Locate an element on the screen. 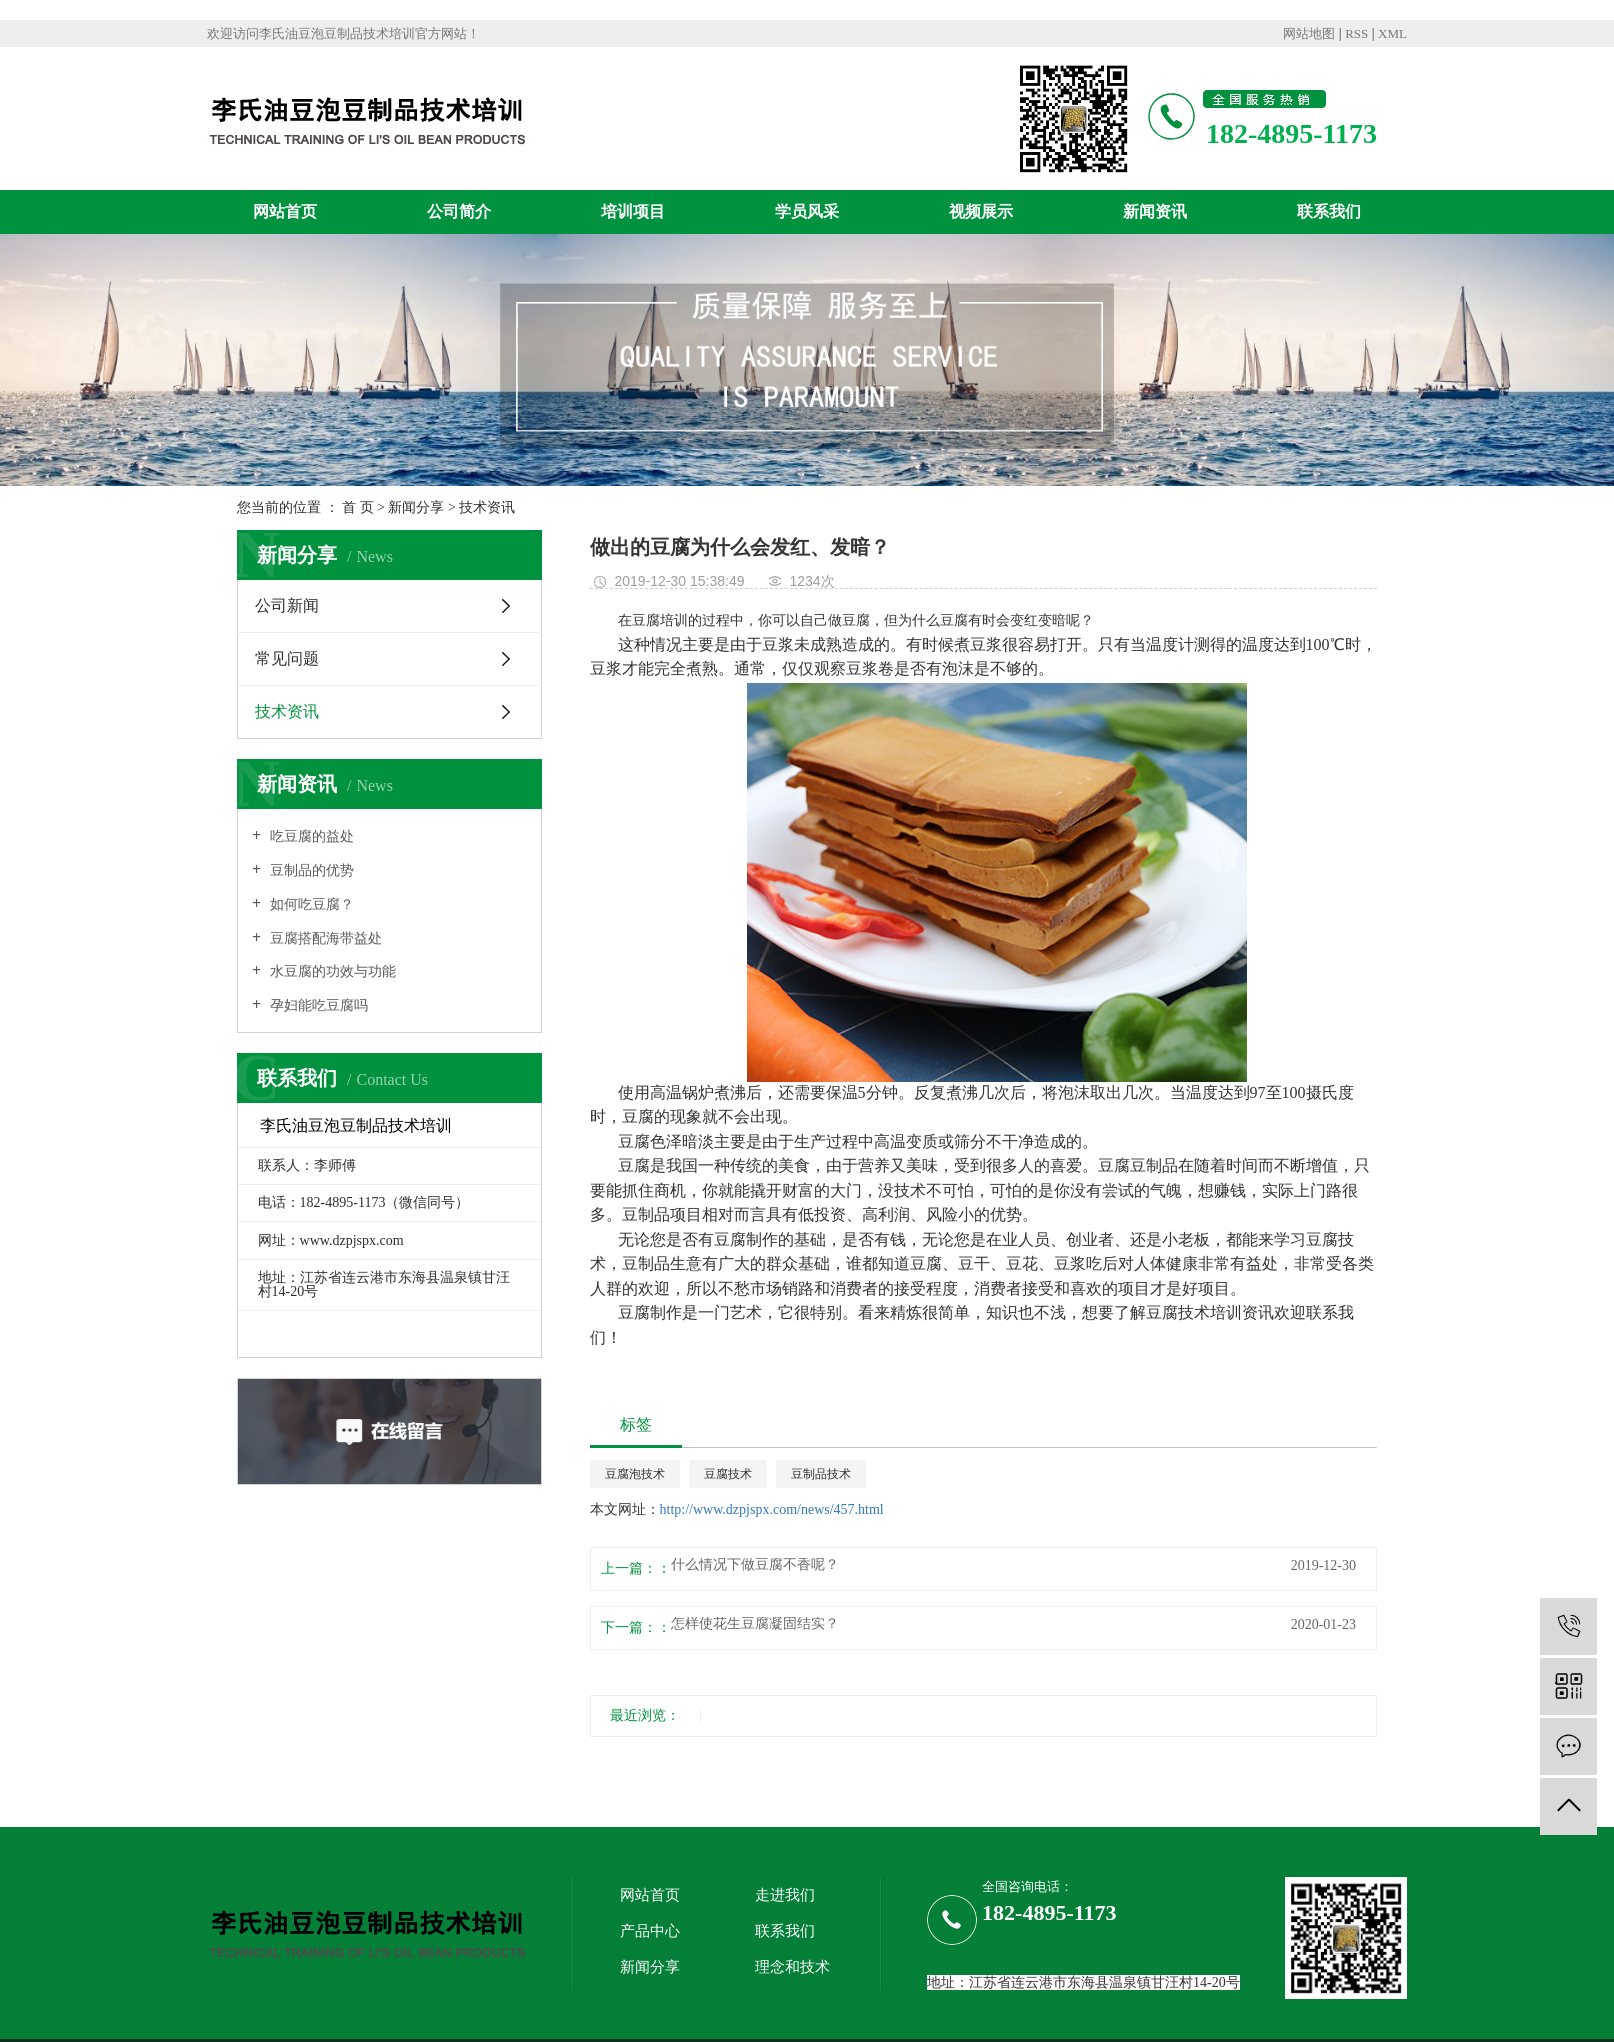 Image resolution: width=1614 pixels, height=2042 pixels. 产品中心 is located at coordinates (650, 1931).